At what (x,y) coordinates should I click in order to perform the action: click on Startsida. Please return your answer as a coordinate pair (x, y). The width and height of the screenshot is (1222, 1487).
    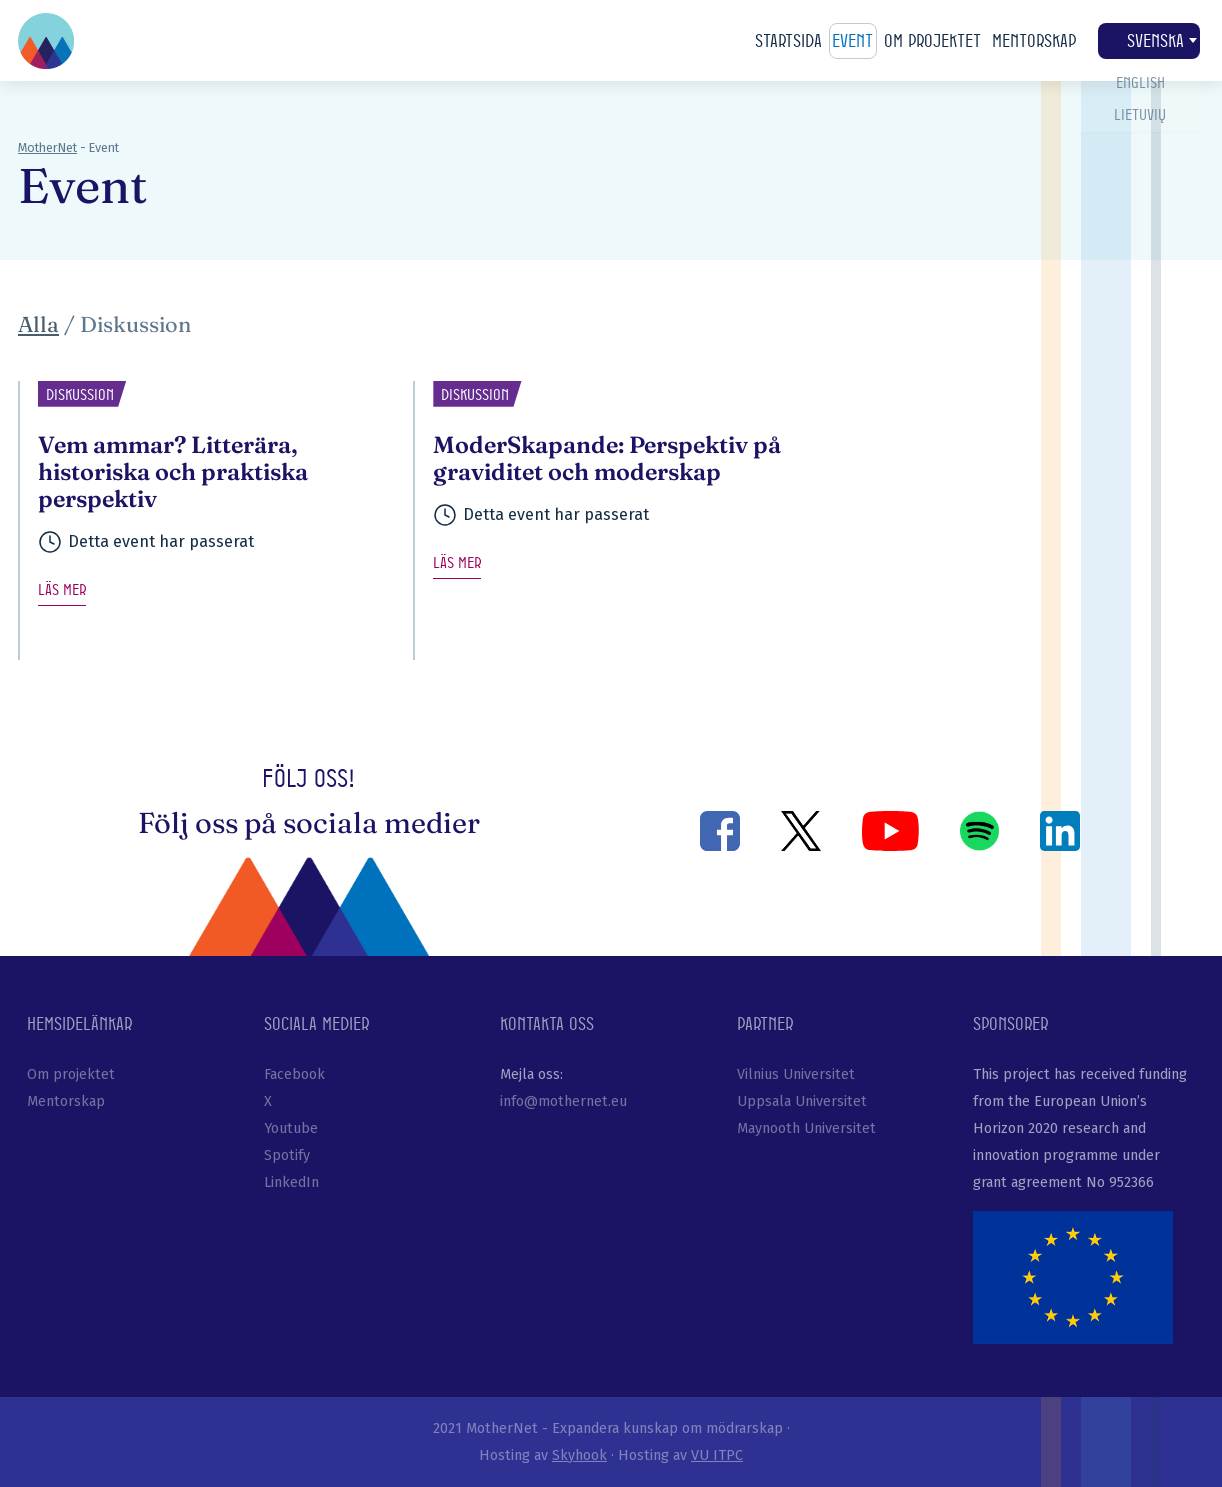
    Looking at the image, I should click on (788, 40).